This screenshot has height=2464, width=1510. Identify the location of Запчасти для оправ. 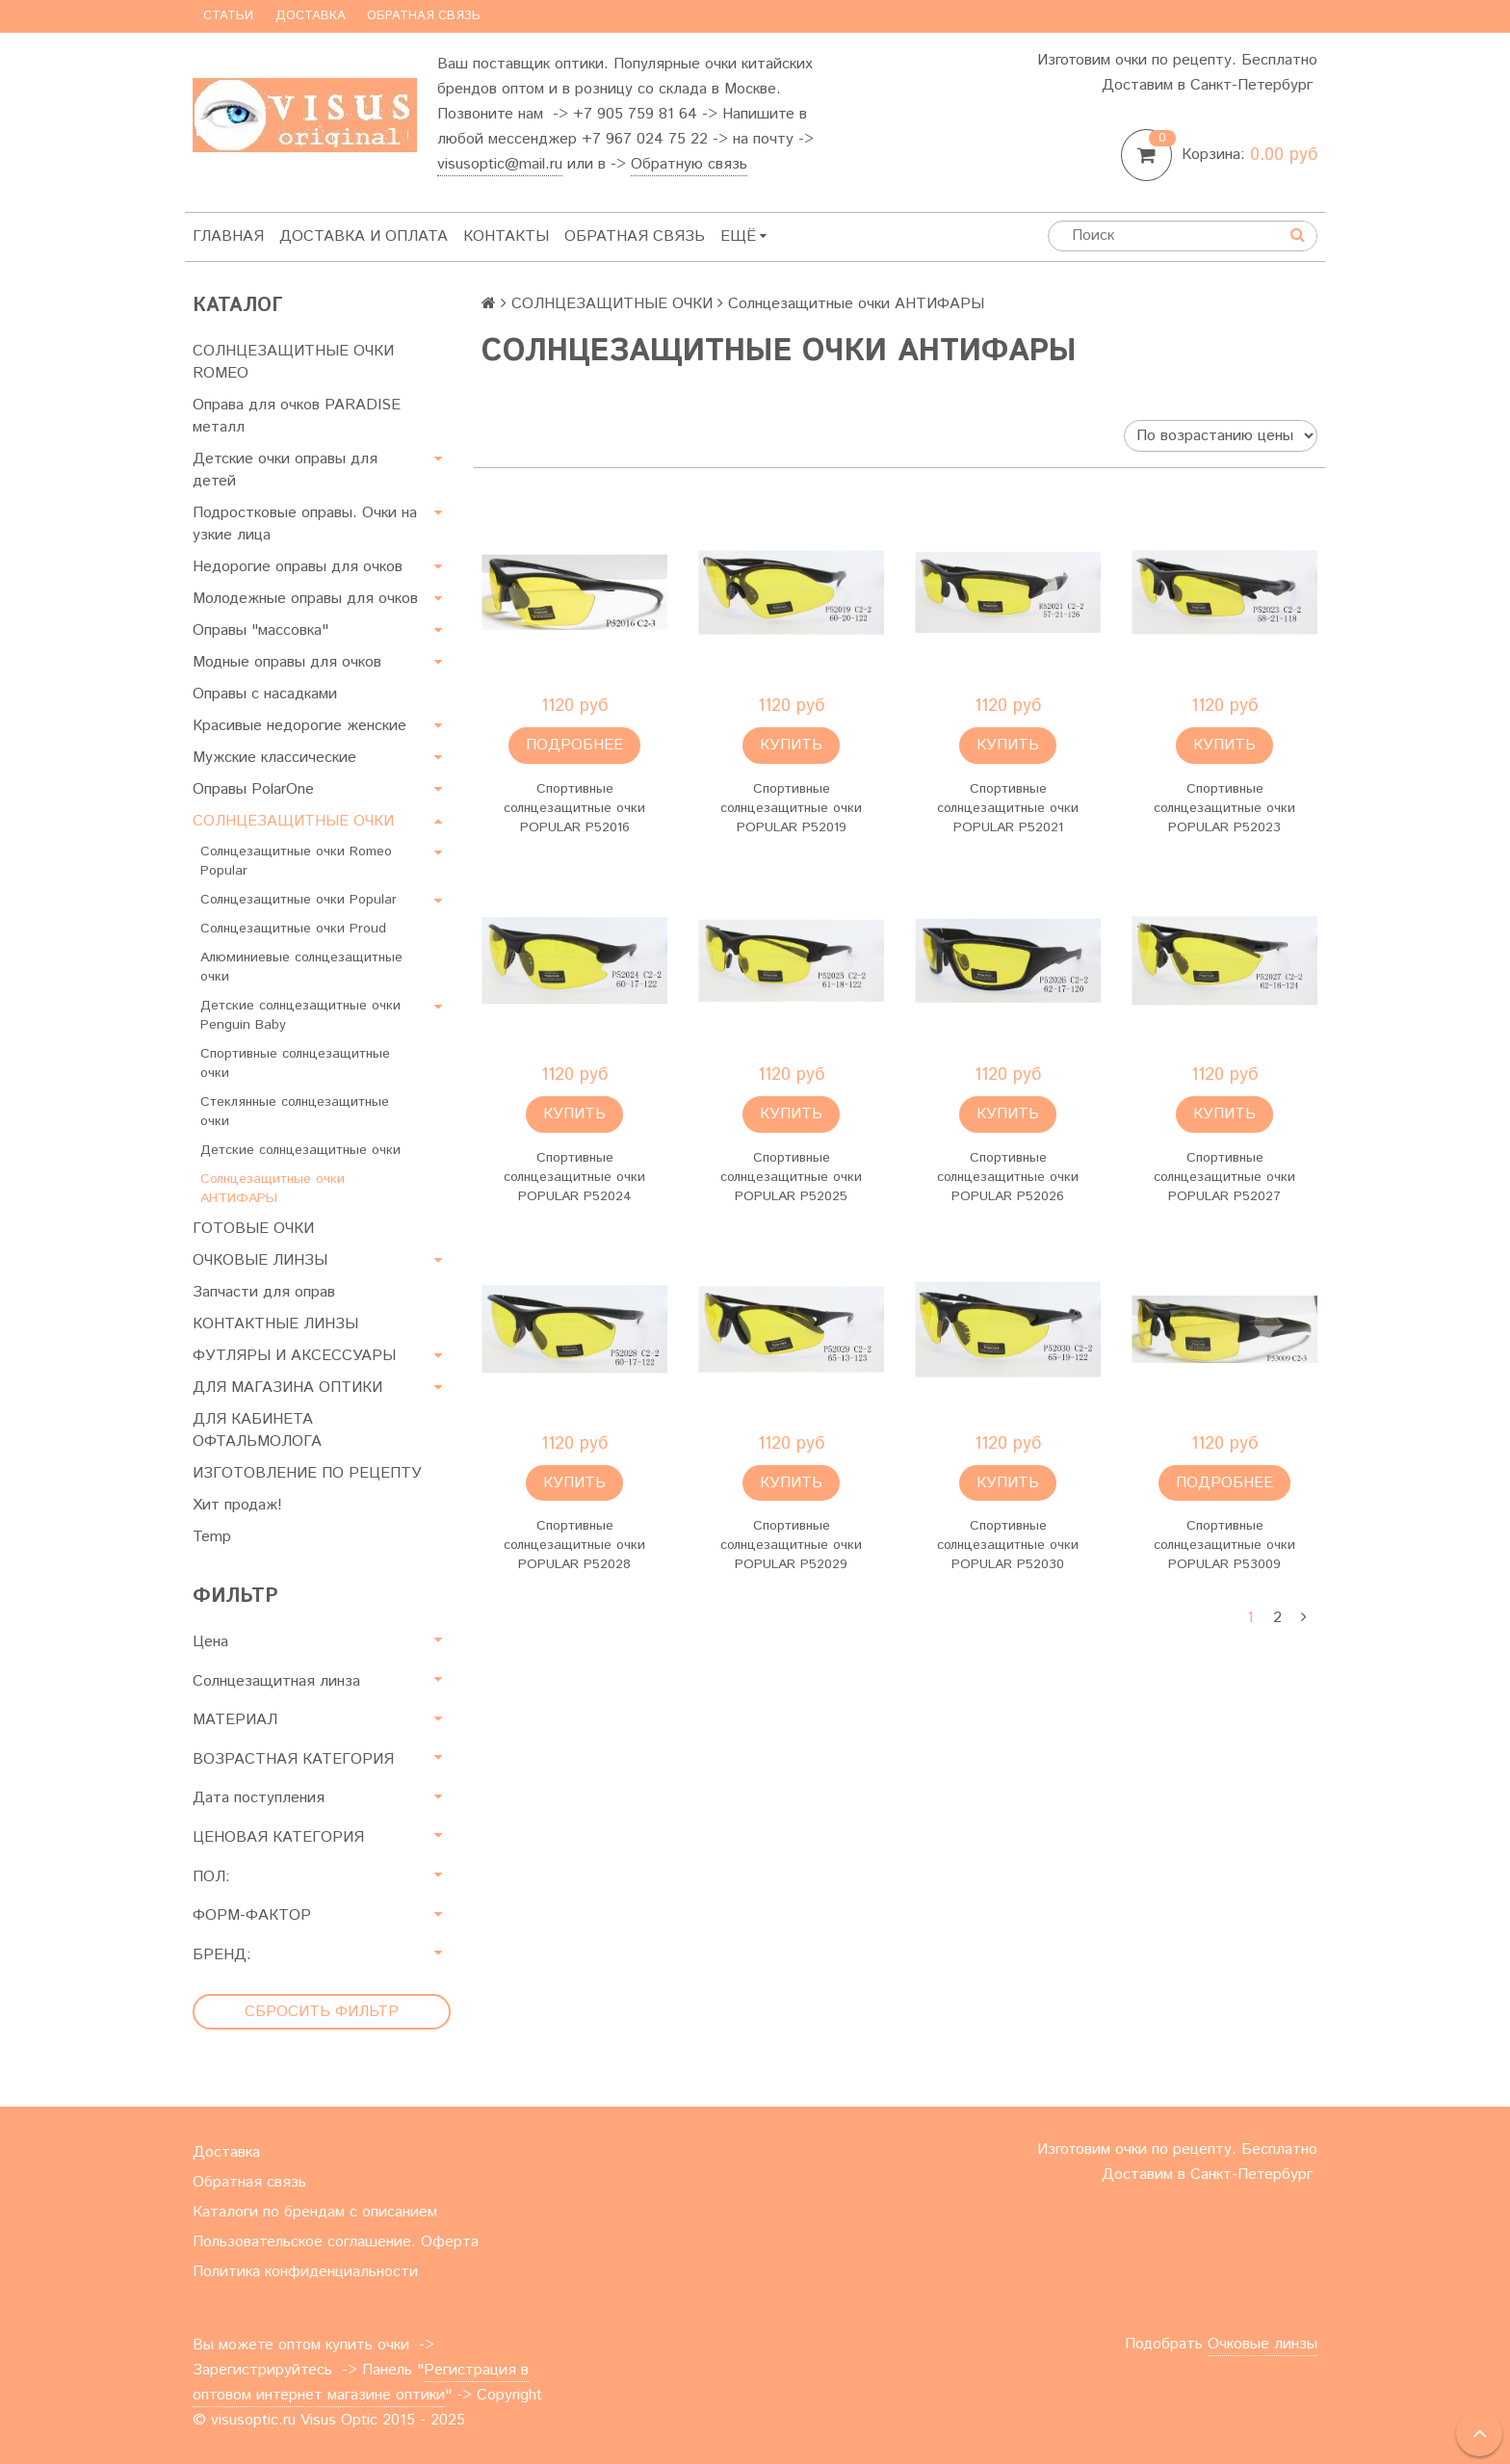
(264, 1292).